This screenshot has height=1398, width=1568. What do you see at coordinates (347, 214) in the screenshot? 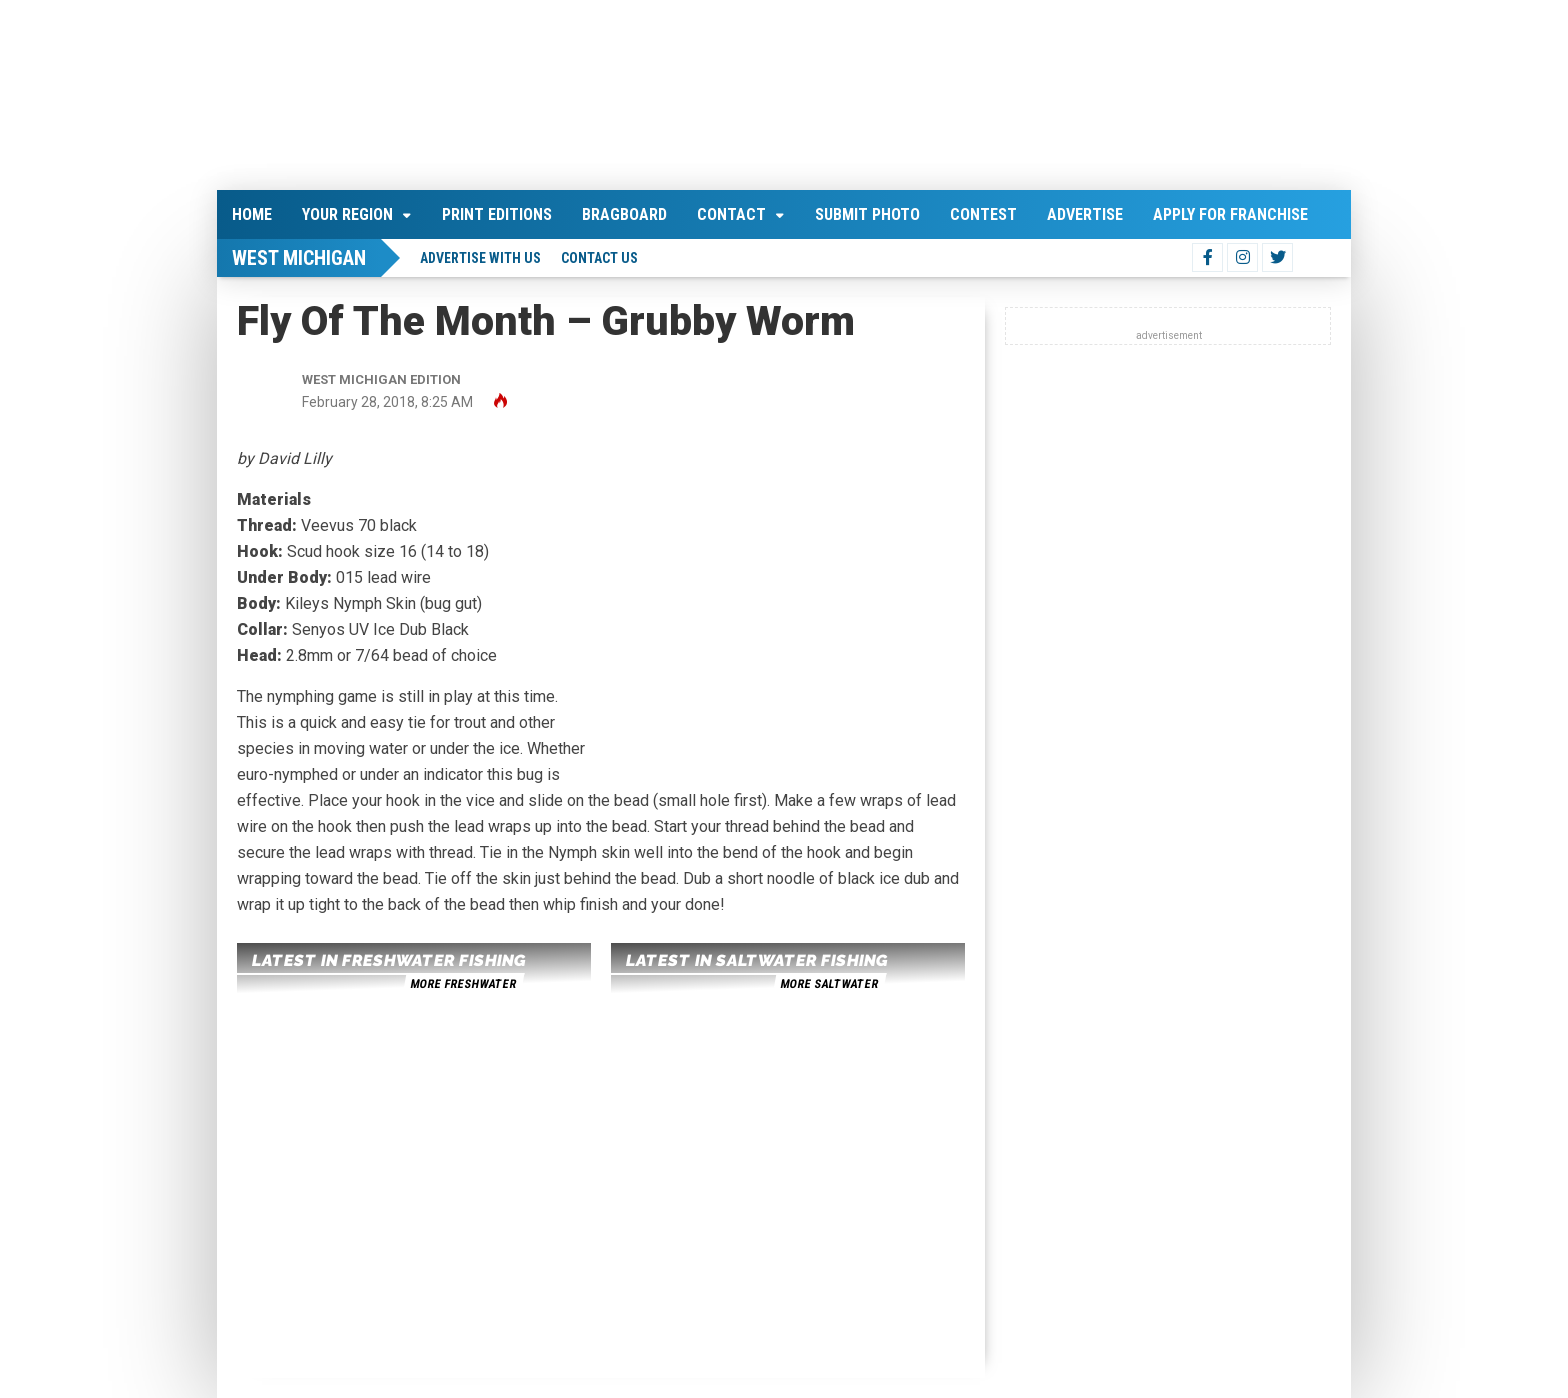
I see `Your Region` at bounding box center [347, 214].